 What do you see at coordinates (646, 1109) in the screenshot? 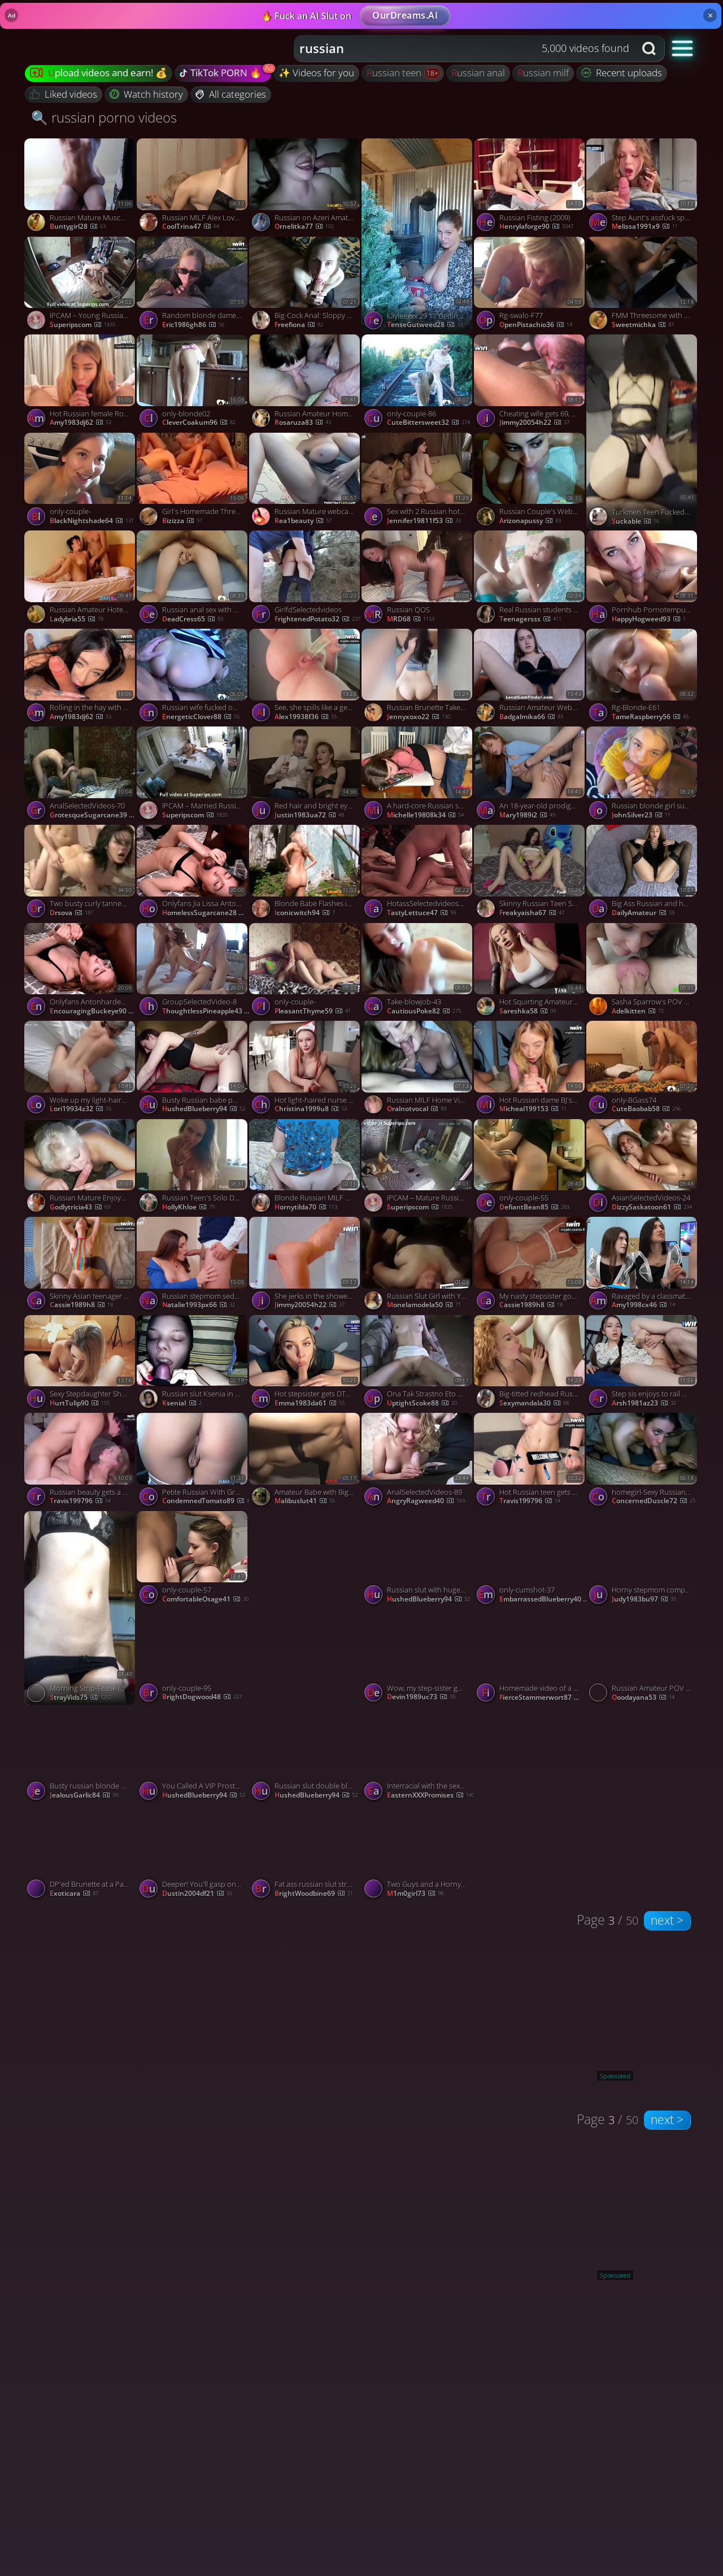
I see `CuteBaobab58` at bounding box center [646, 1109].